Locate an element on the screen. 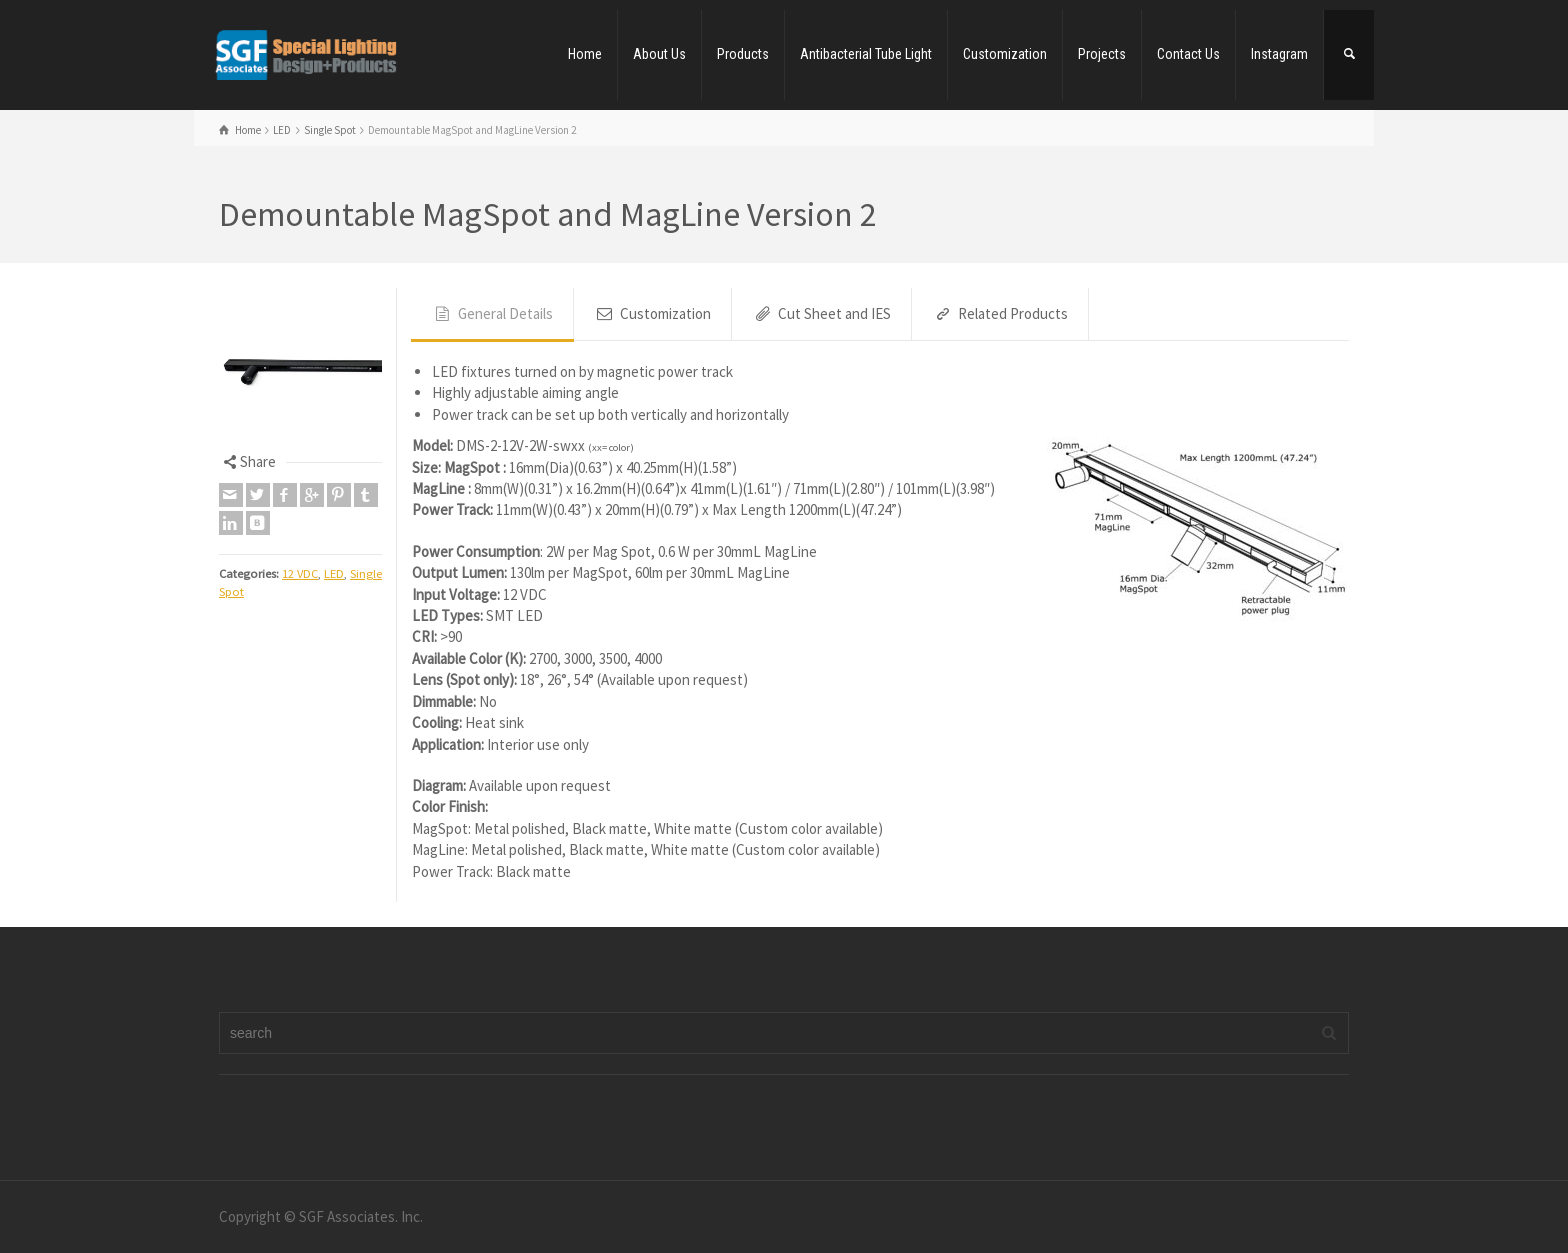 The height and width of the screenshot is (1253, 1568). About Us is located at coordinates (659, 54).